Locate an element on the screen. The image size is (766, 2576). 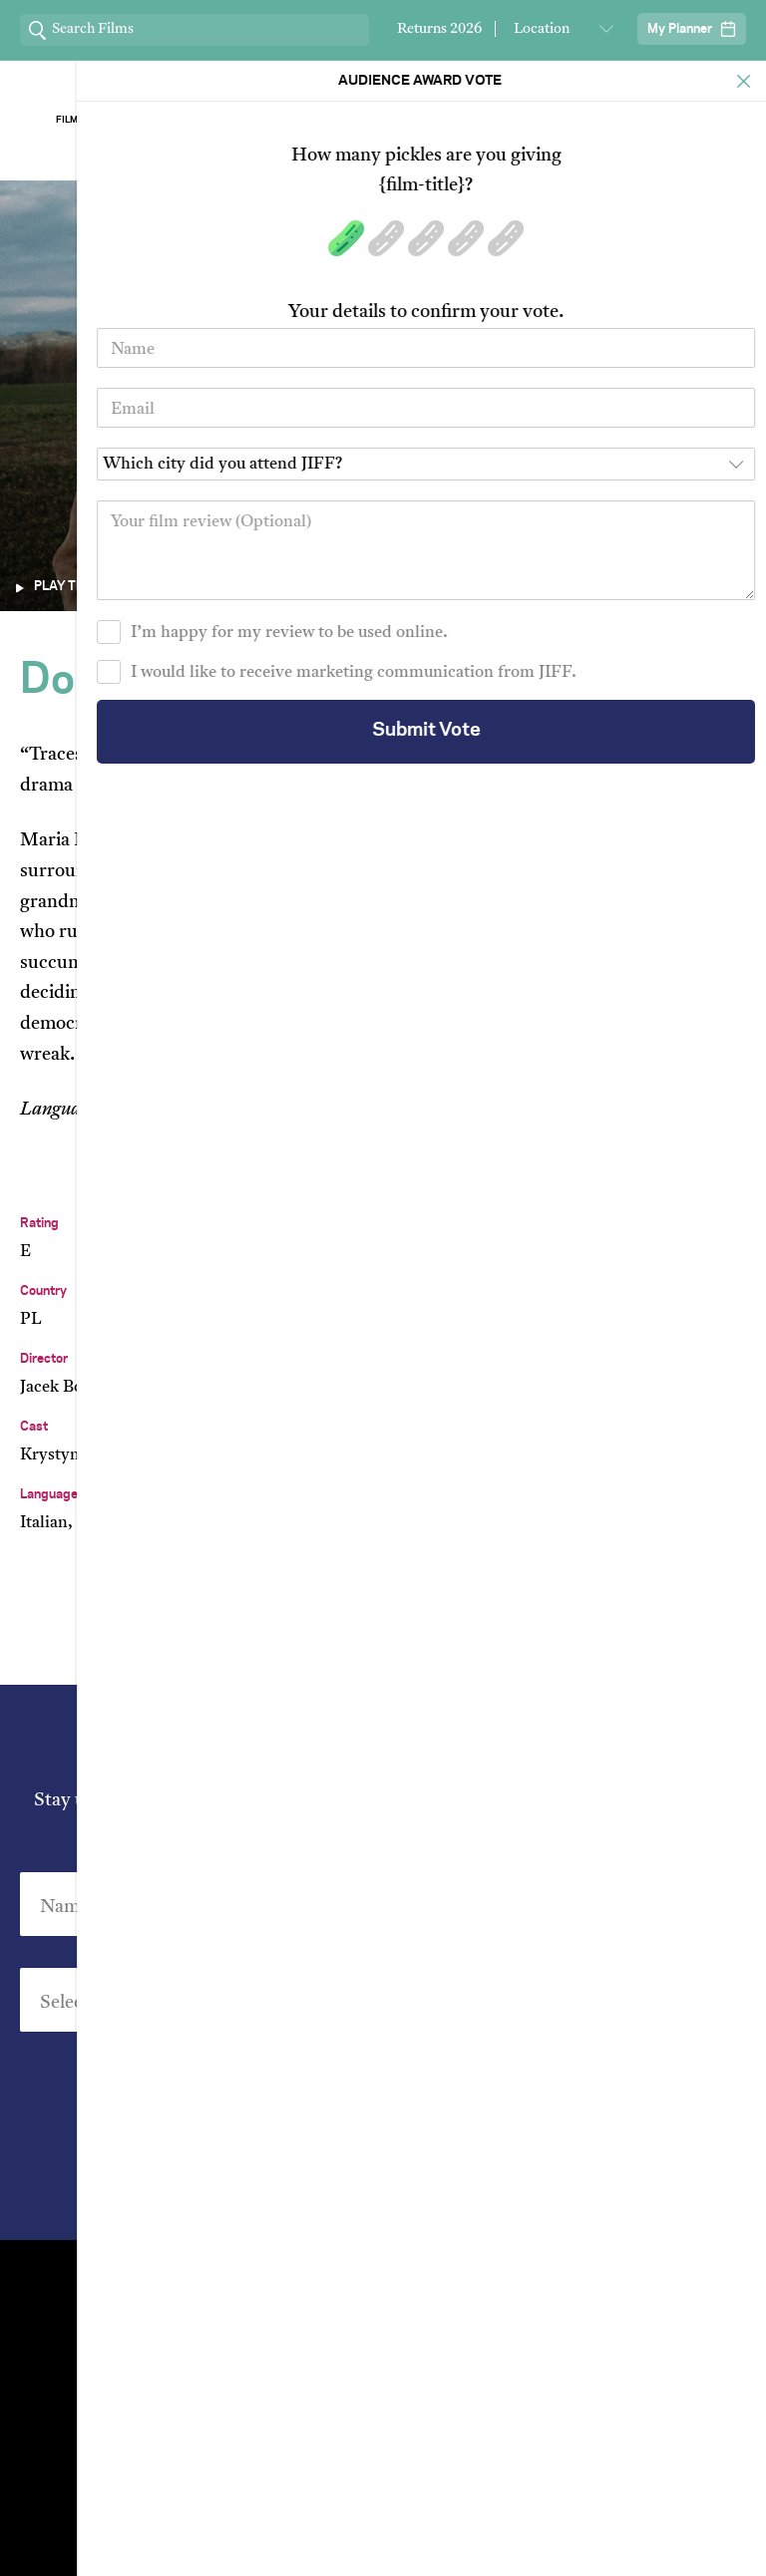
Festival Team is located at coordinates (559, 2279).